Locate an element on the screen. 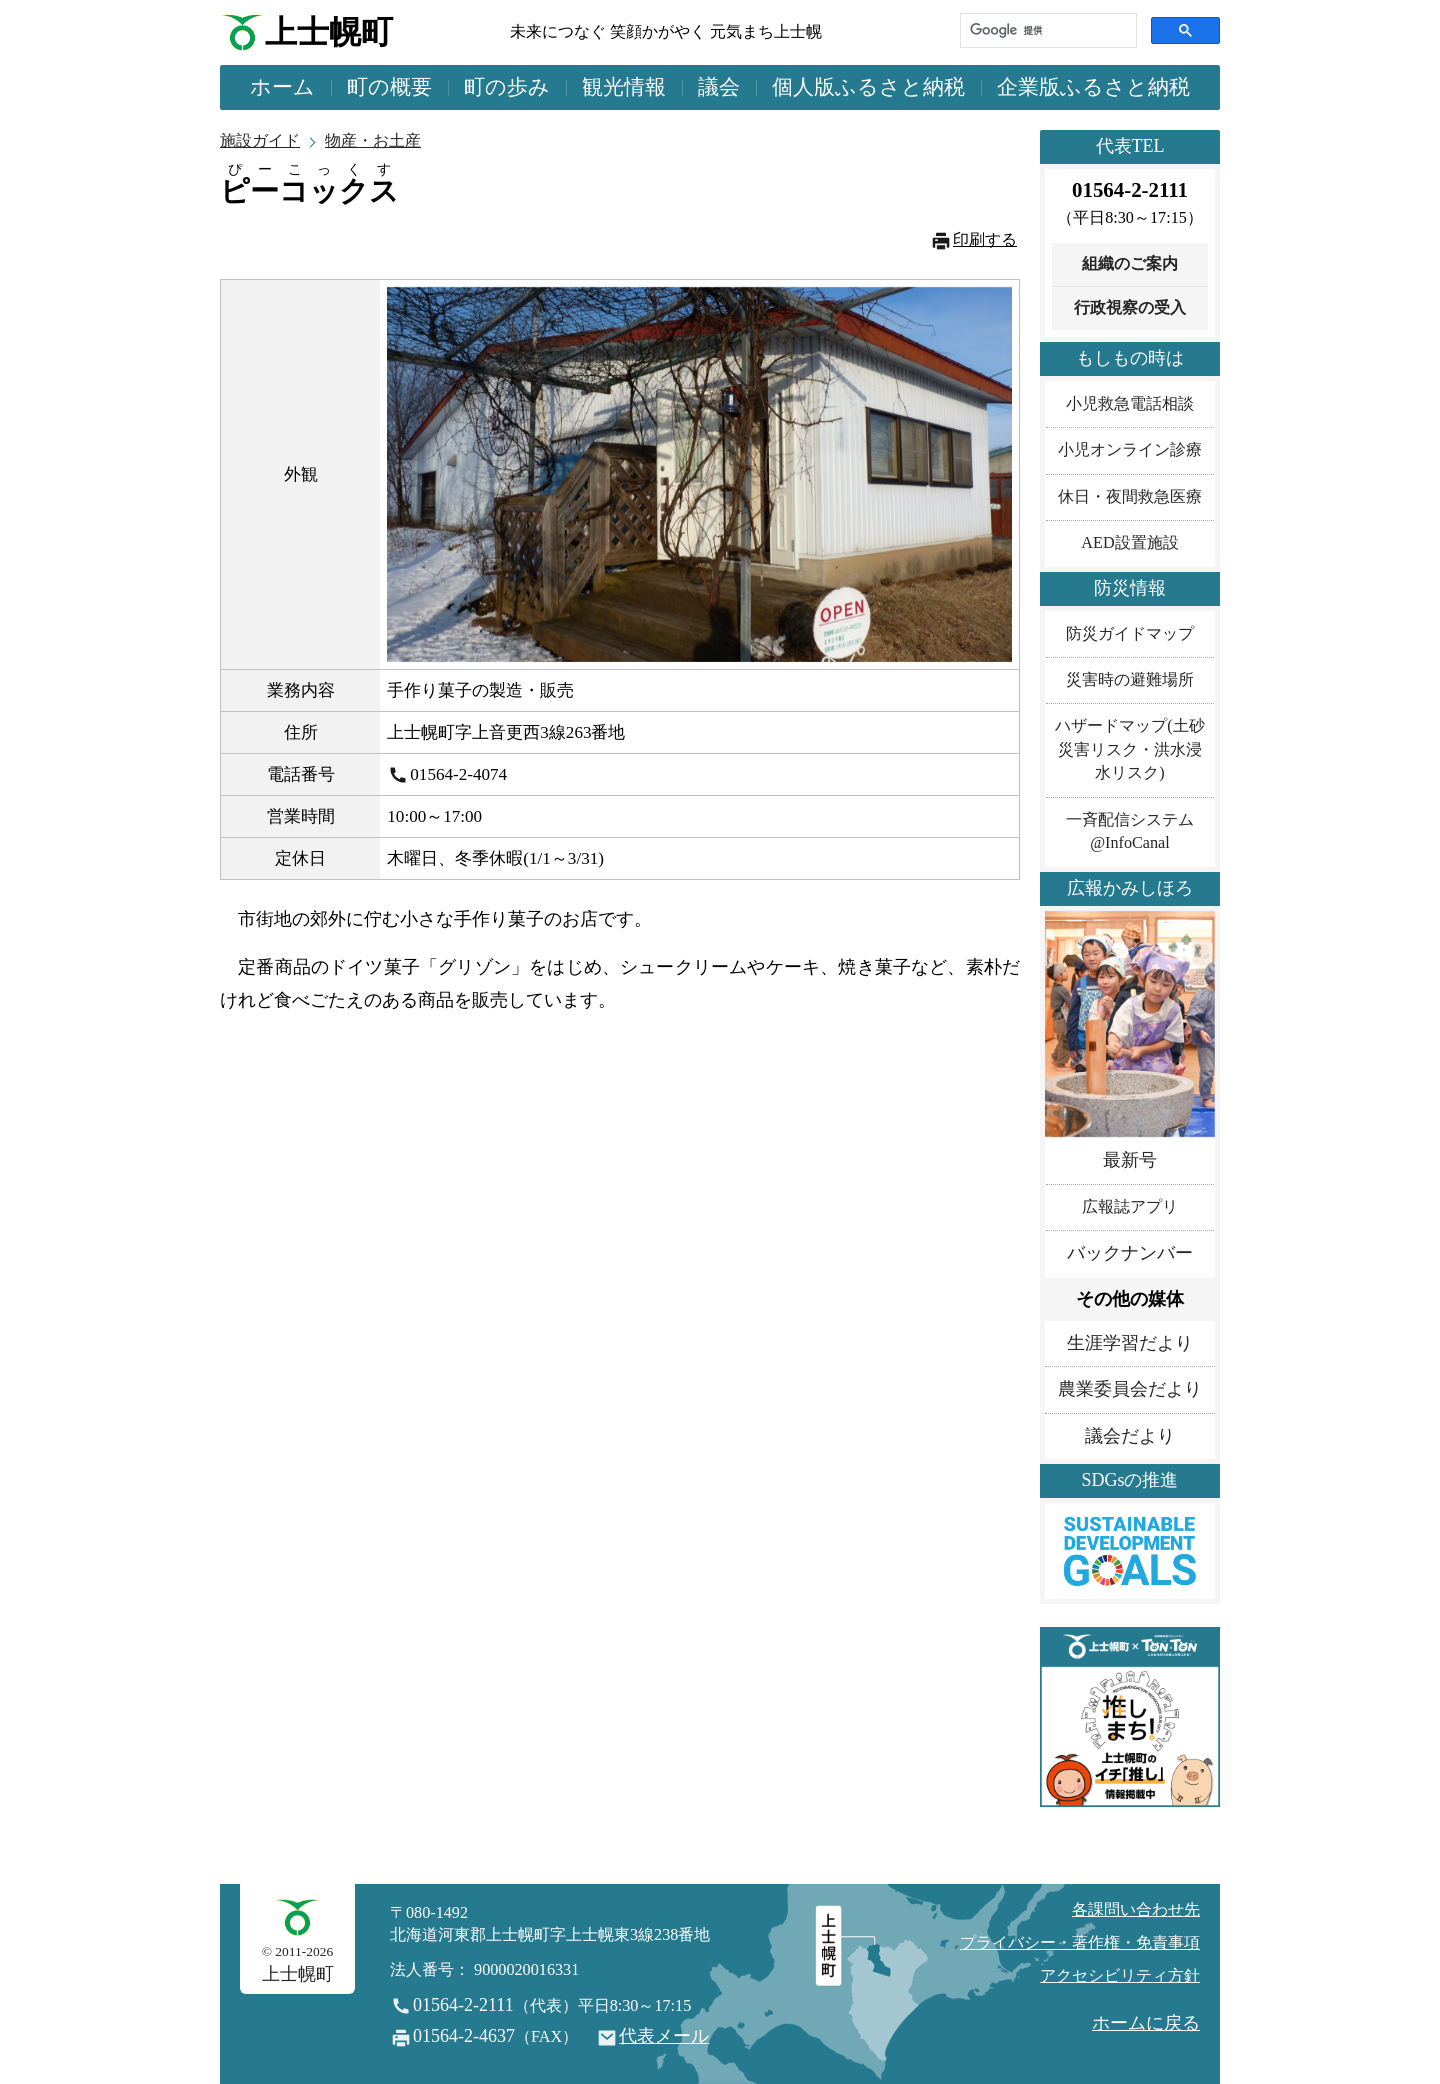 The width and height of the screenshot is (1440, 2084). プライバシー・著作権・免責事項 is located at coordinates (1080, 1943).